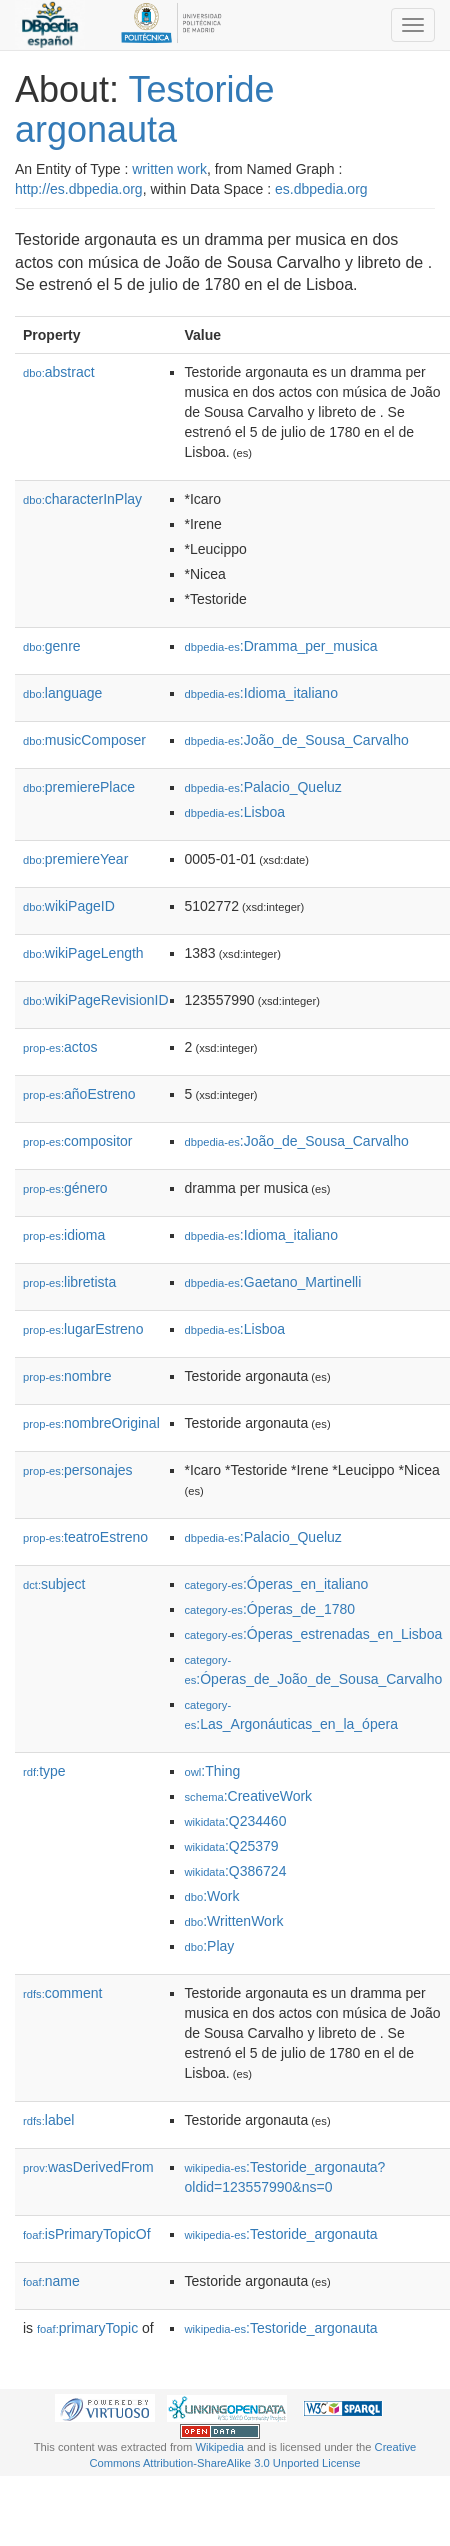 This screenshot has height=2546, width=450. What do you see at coordinates (67, 1376) in the screenshot?
I see `nombre` at bounding box center [67, 1376].